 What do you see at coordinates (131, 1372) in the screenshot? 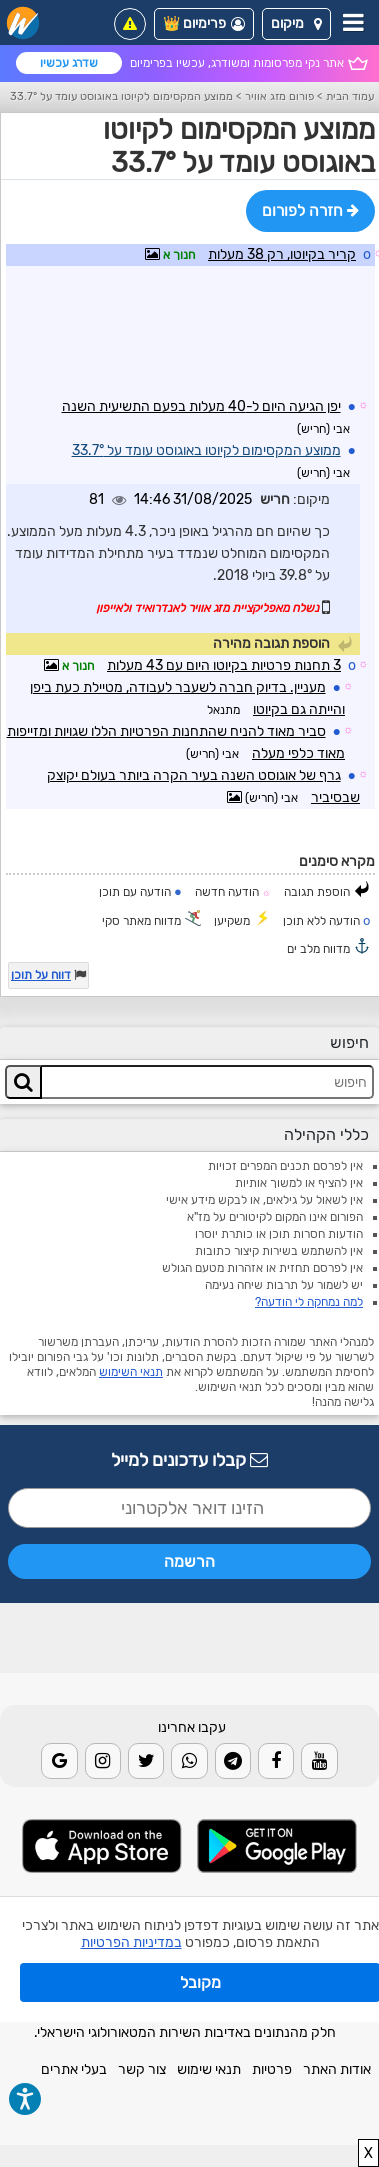
I see `תנאי השימוש` at bounding box center [131, 1372].